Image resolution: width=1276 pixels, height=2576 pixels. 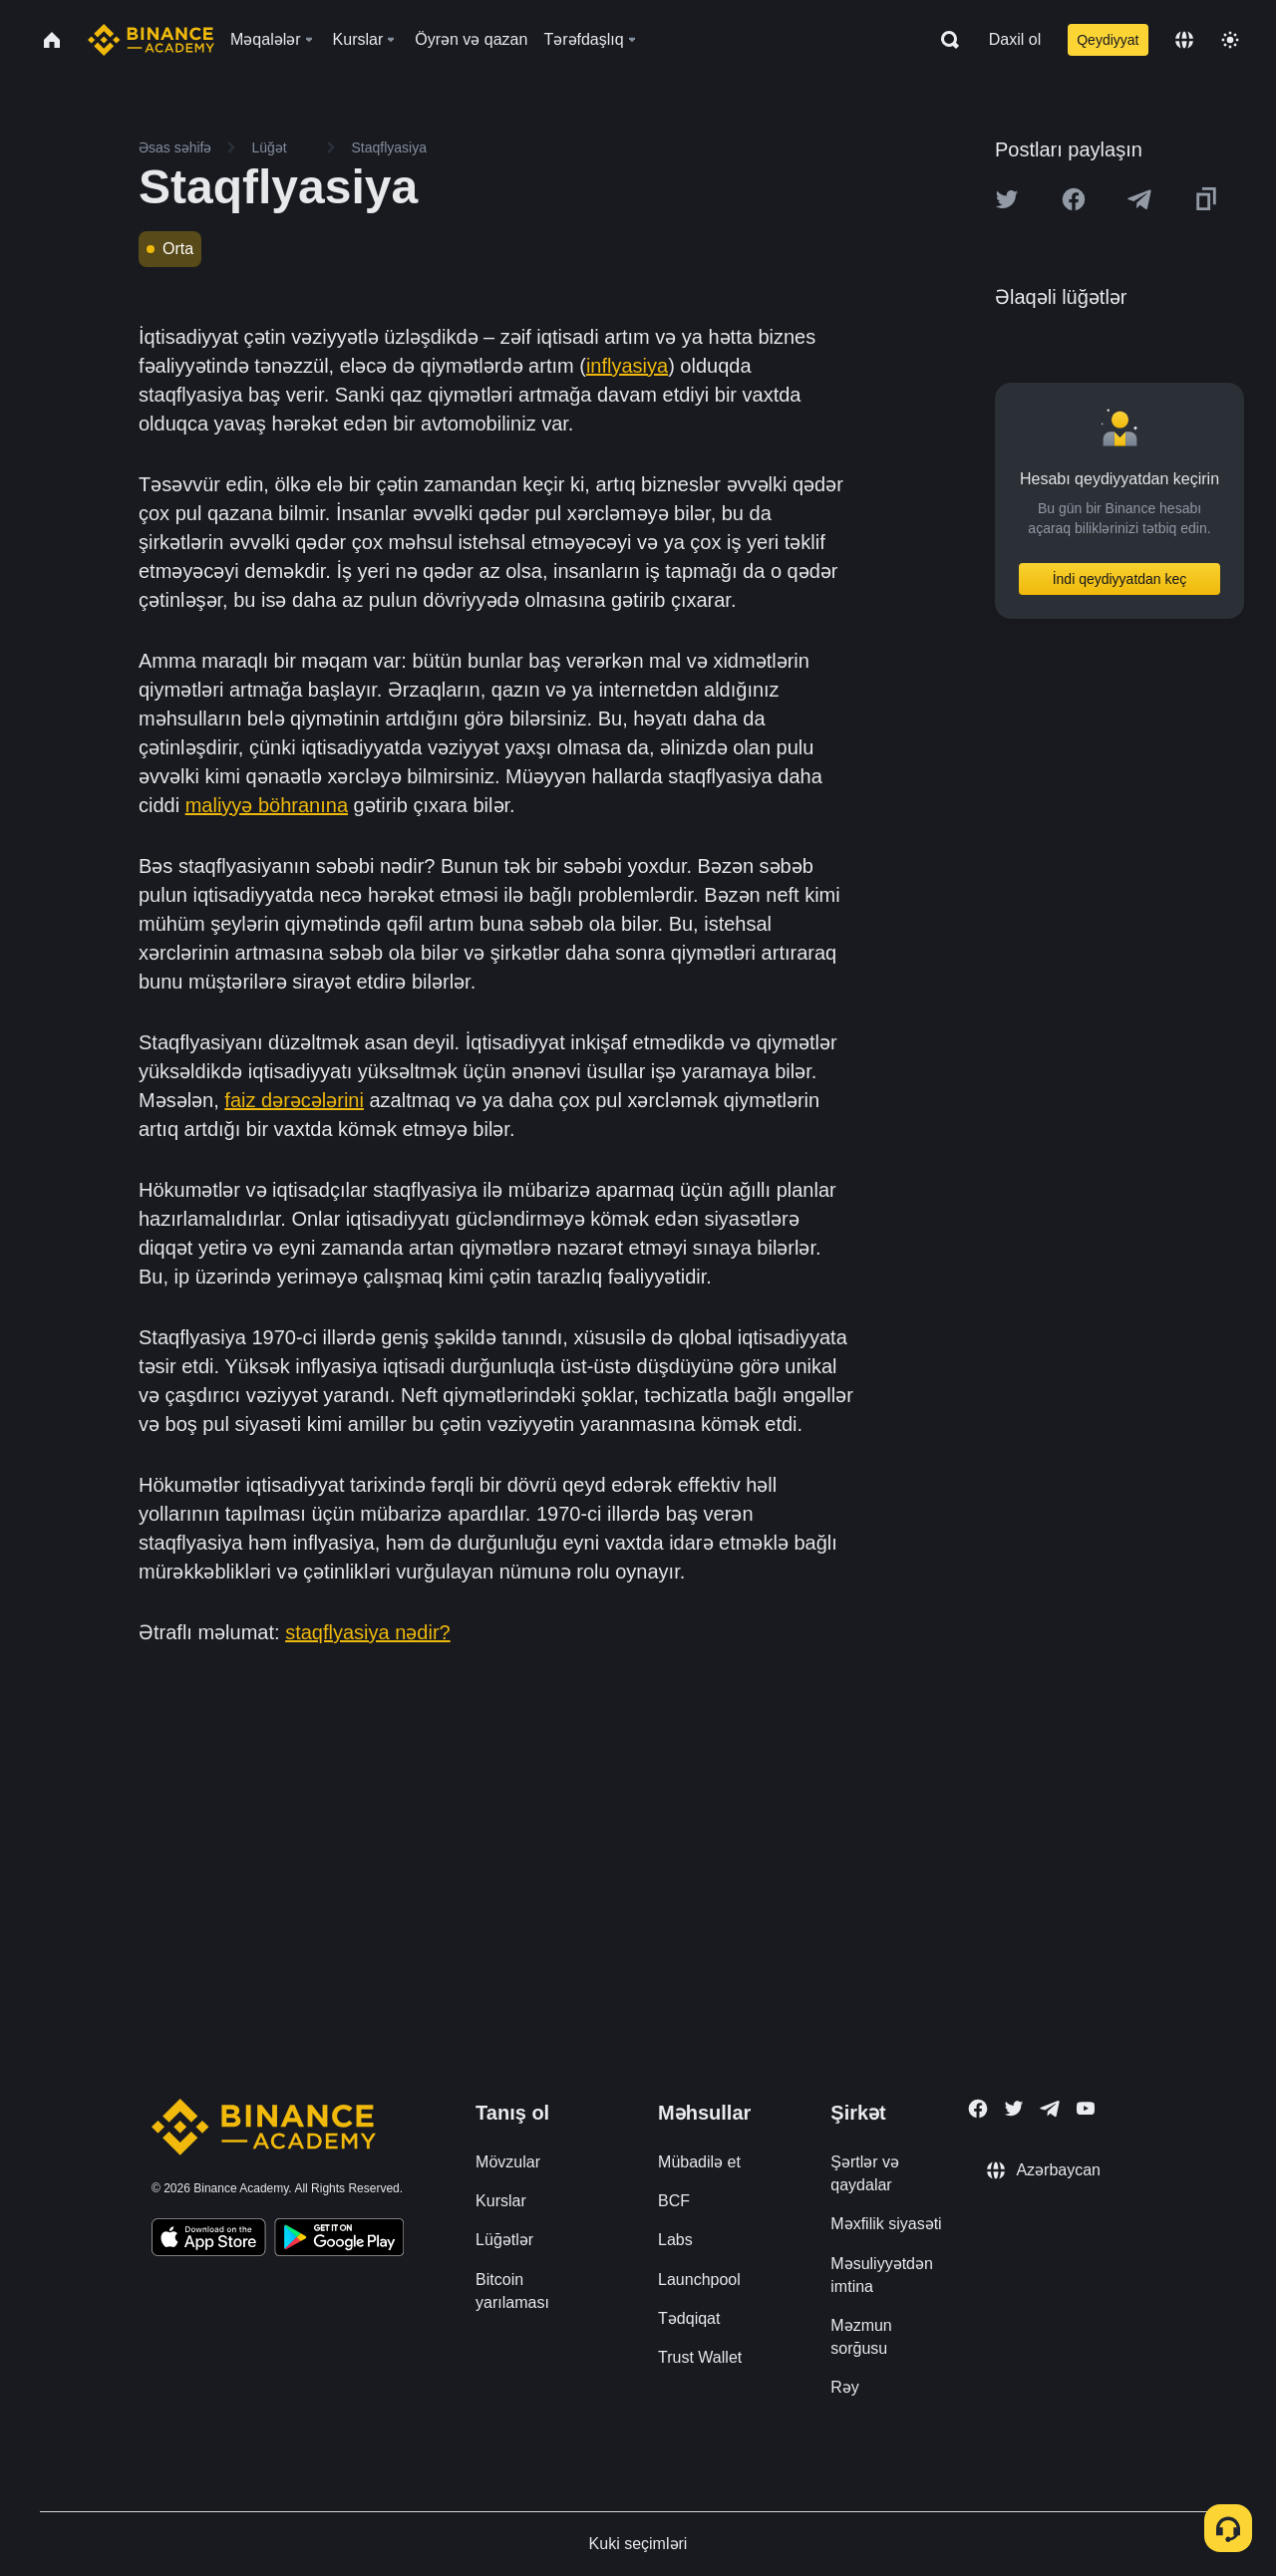 What do you see at coordinates (1120, 579) in the screenshot?
I see `İndi qeydiyyatdan keç` at bounding box center [1120, 579].